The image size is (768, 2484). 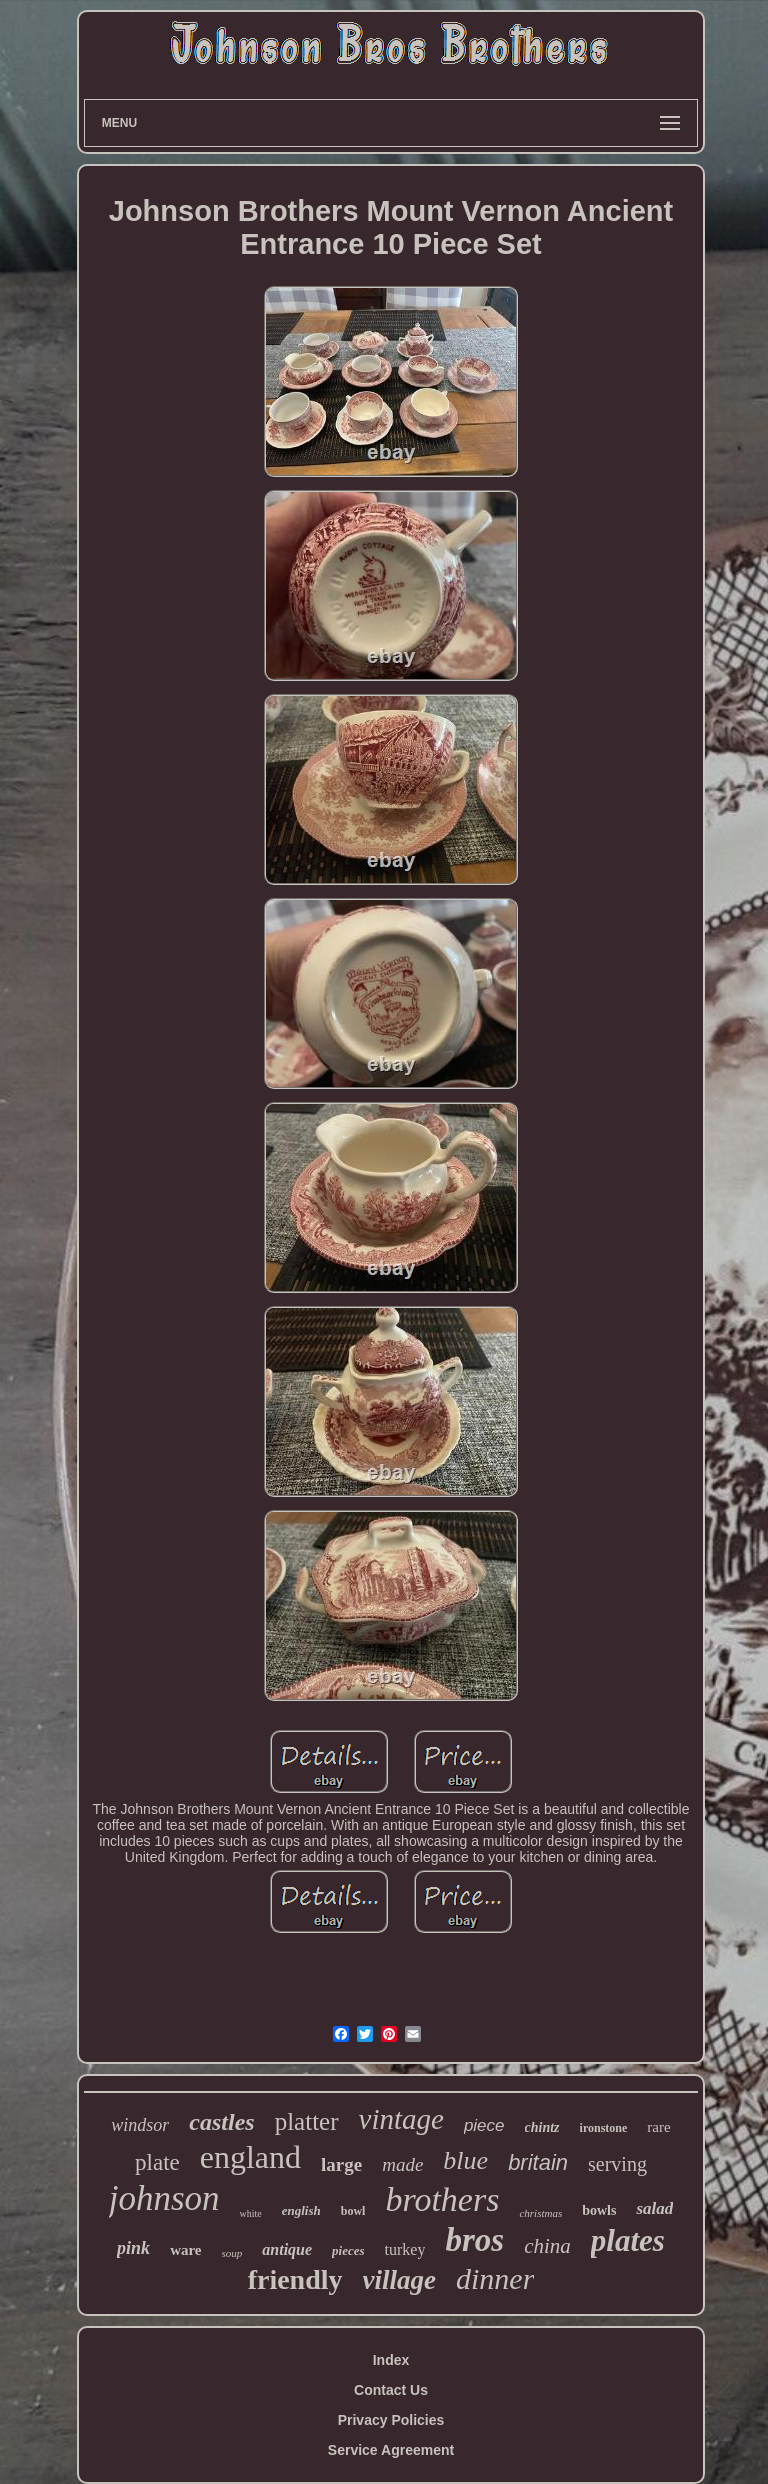 I want to click on china, so click(x=547, y=2246).